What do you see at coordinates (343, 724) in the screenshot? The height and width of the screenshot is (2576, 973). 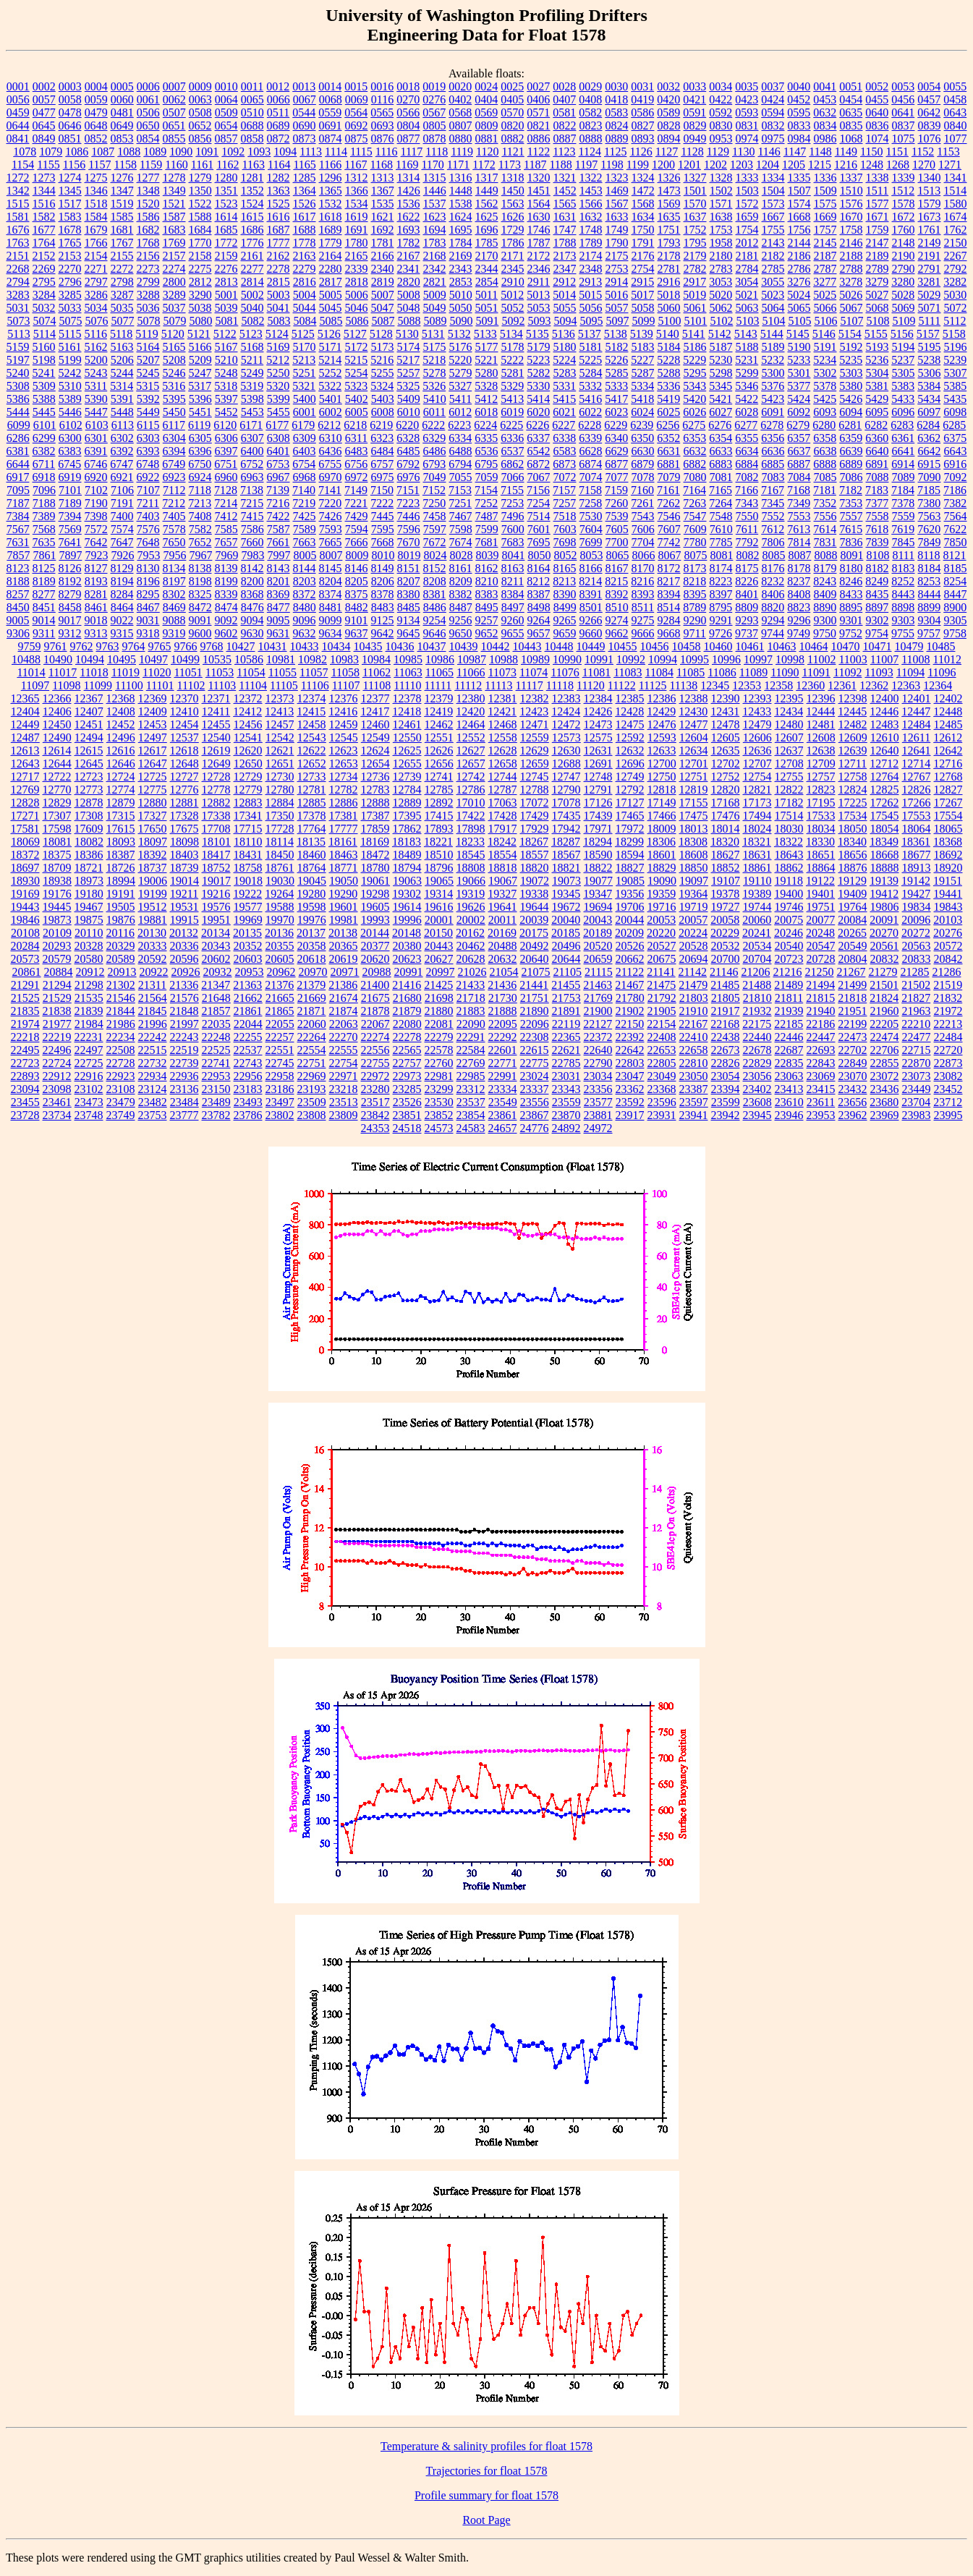 I see `12459` at bounding box center [343, 724].